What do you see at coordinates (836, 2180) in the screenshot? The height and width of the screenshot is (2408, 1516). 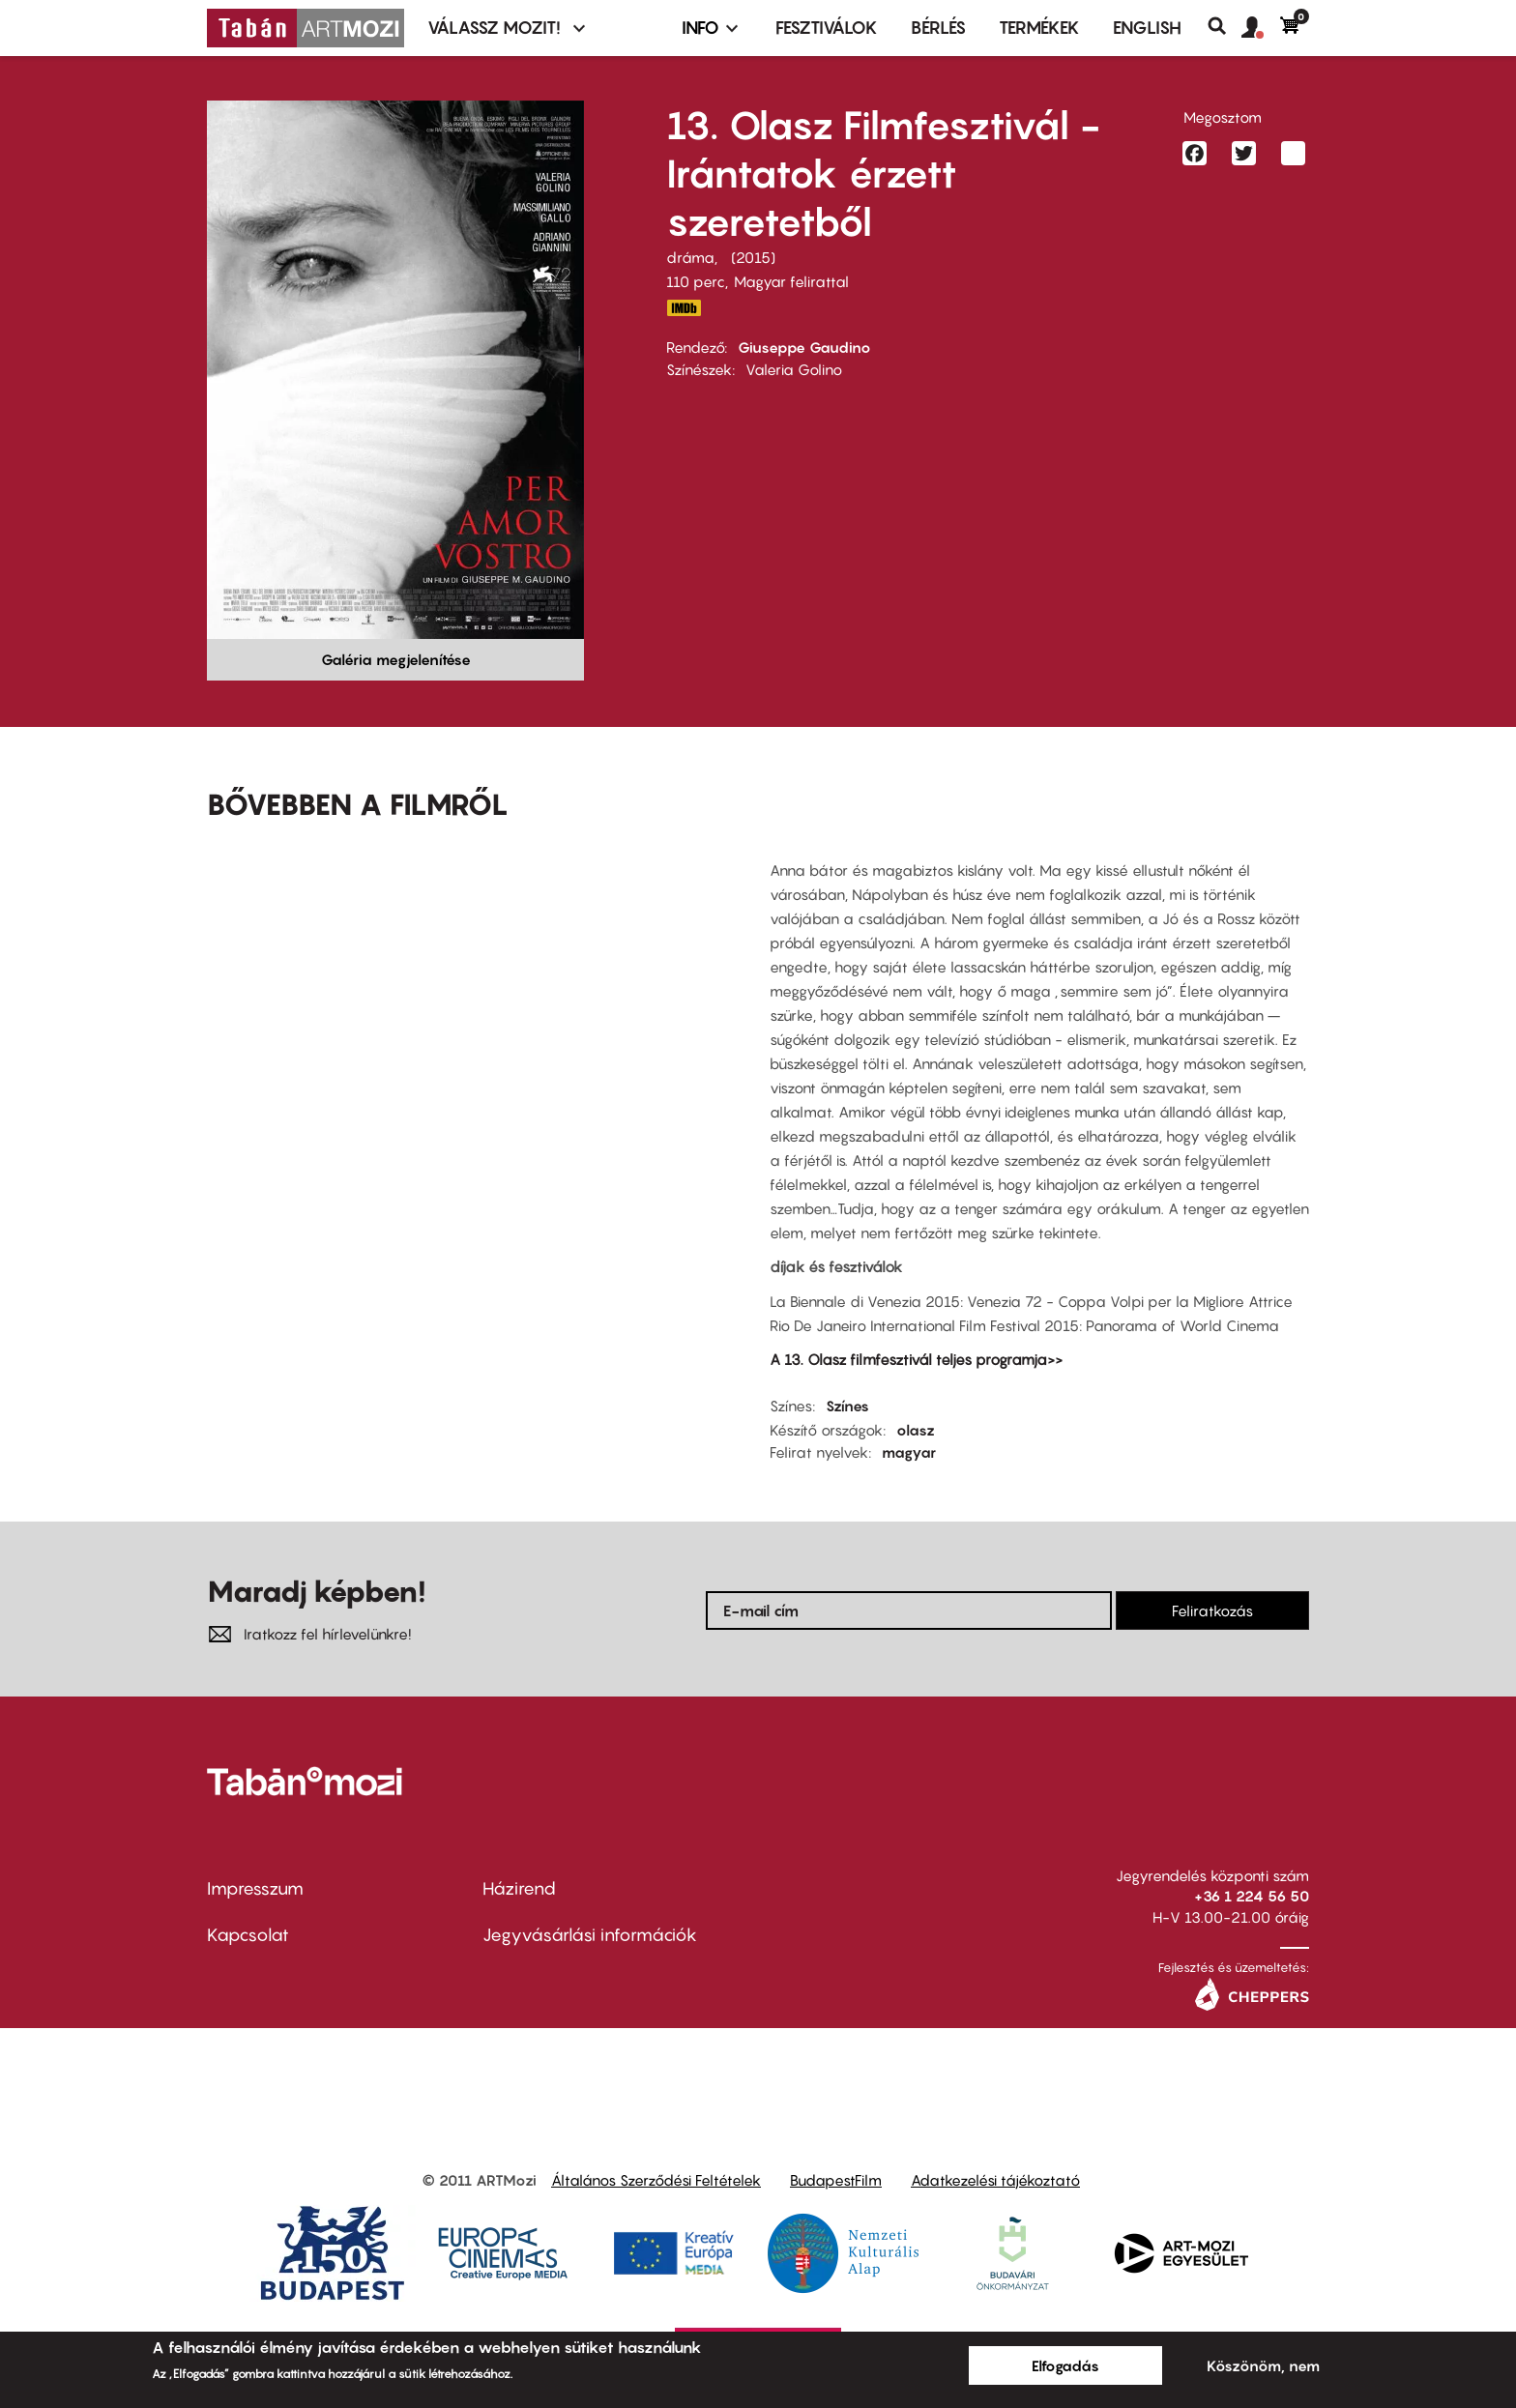 I see `BudapestFilm` at bounding box center [836, 2180].